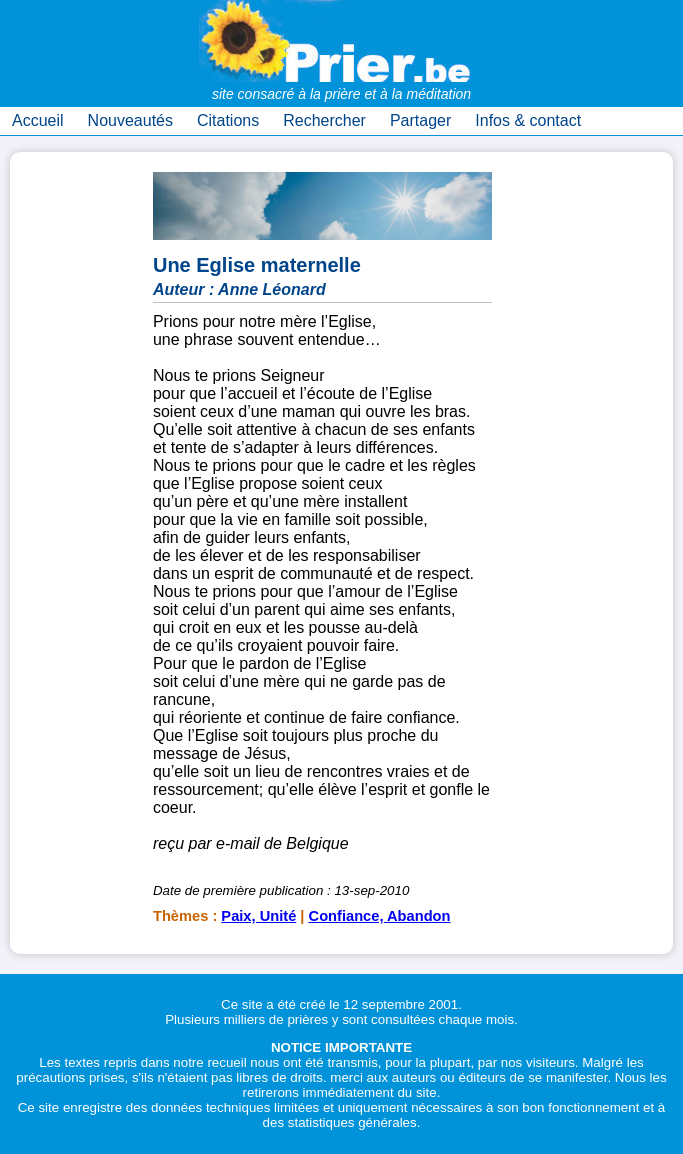 The width and height of the screenshot is (683, 1154). Describe the element at coordinates (528, 120) in the screenshot. I see `Infos & contact` at that location.